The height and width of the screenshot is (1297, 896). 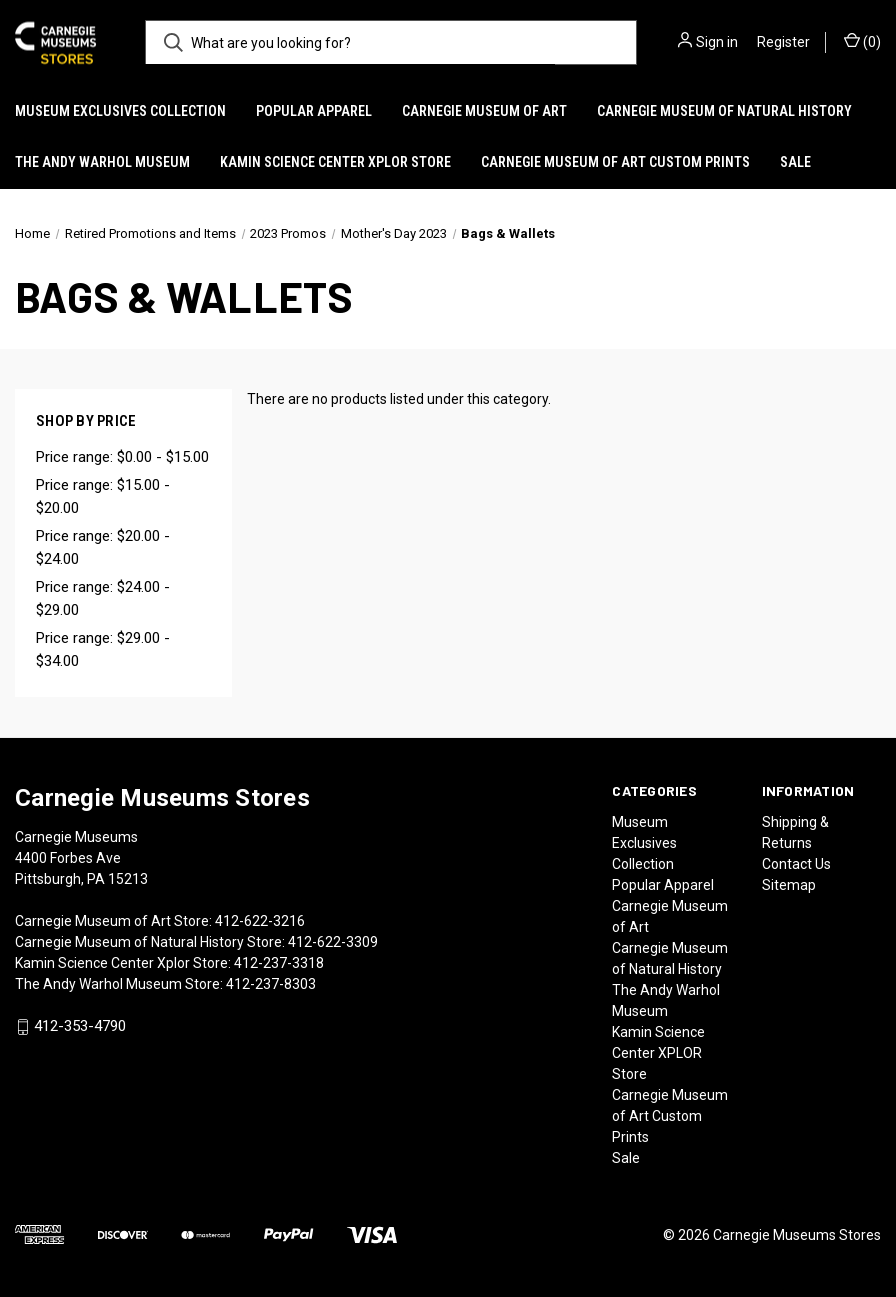 I want to click on Popular Apparel, so click(x=314, y=111).